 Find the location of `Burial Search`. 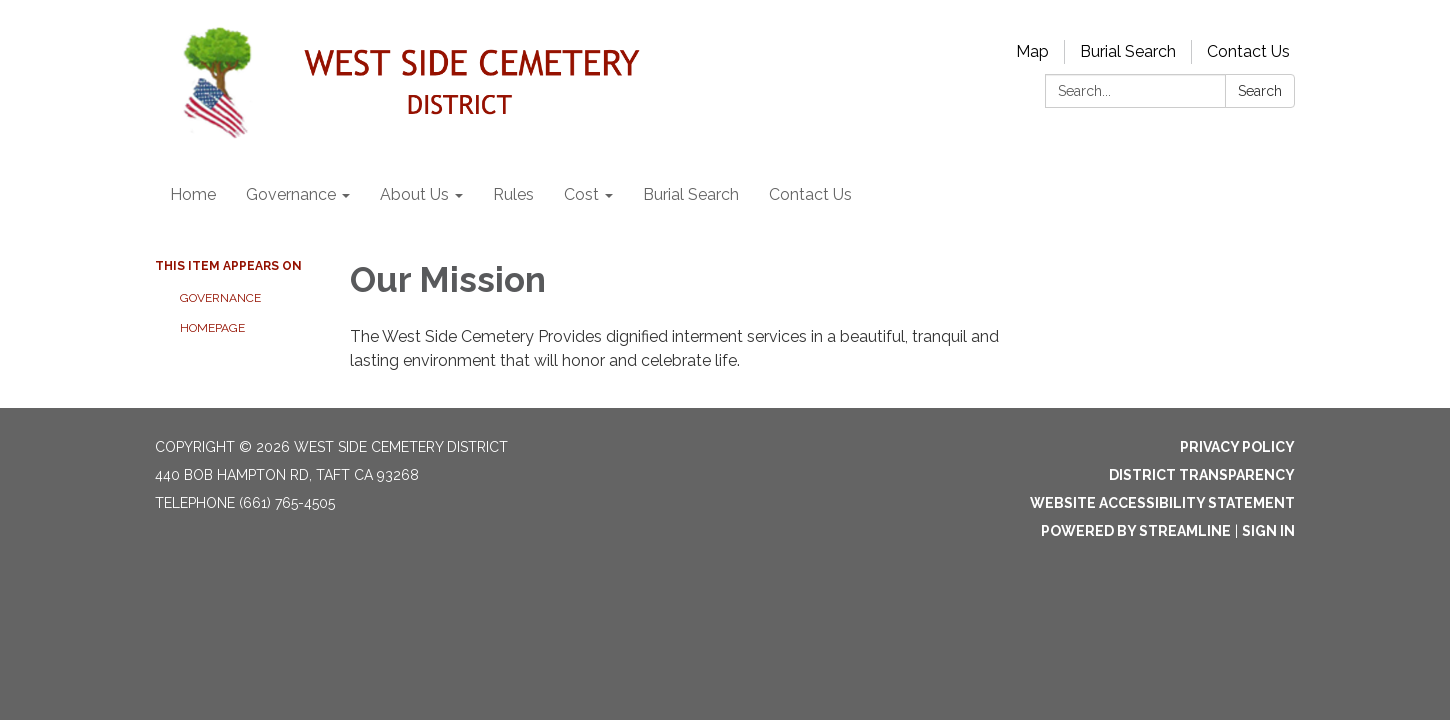

Burial Search is located at coordinates (1128, 51).